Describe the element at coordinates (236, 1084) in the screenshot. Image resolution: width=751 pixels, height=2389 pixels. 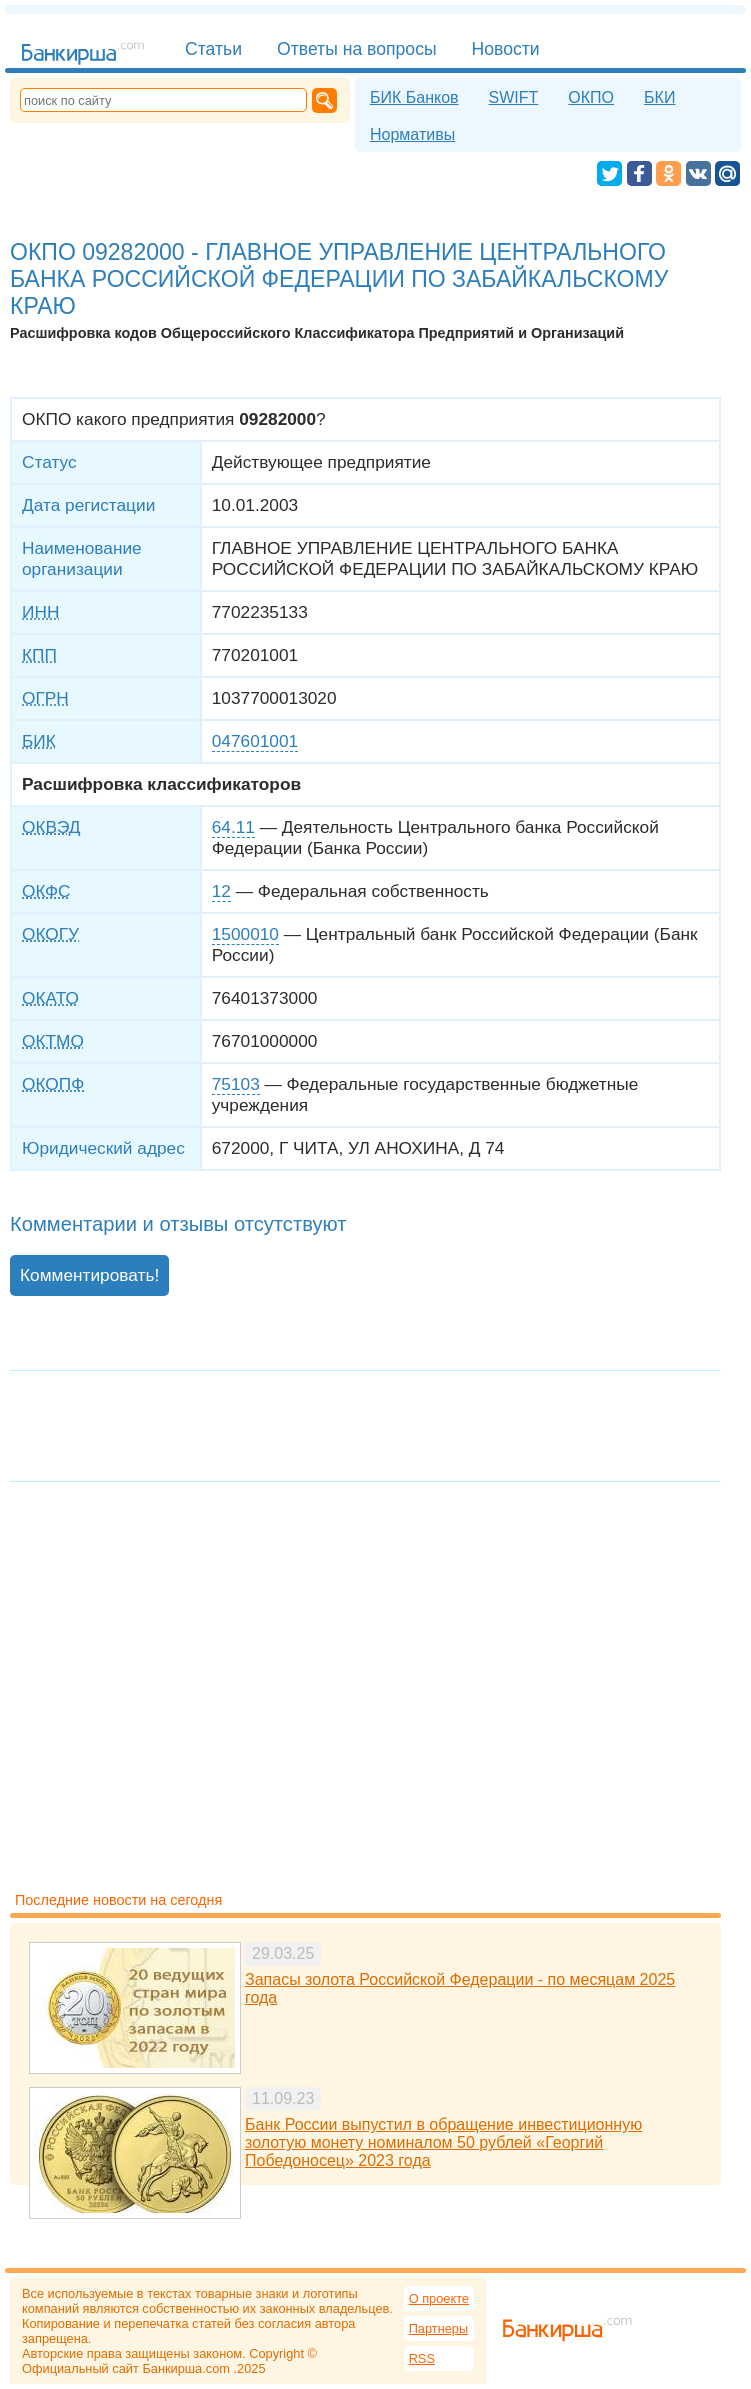
I see `75103` at that location.